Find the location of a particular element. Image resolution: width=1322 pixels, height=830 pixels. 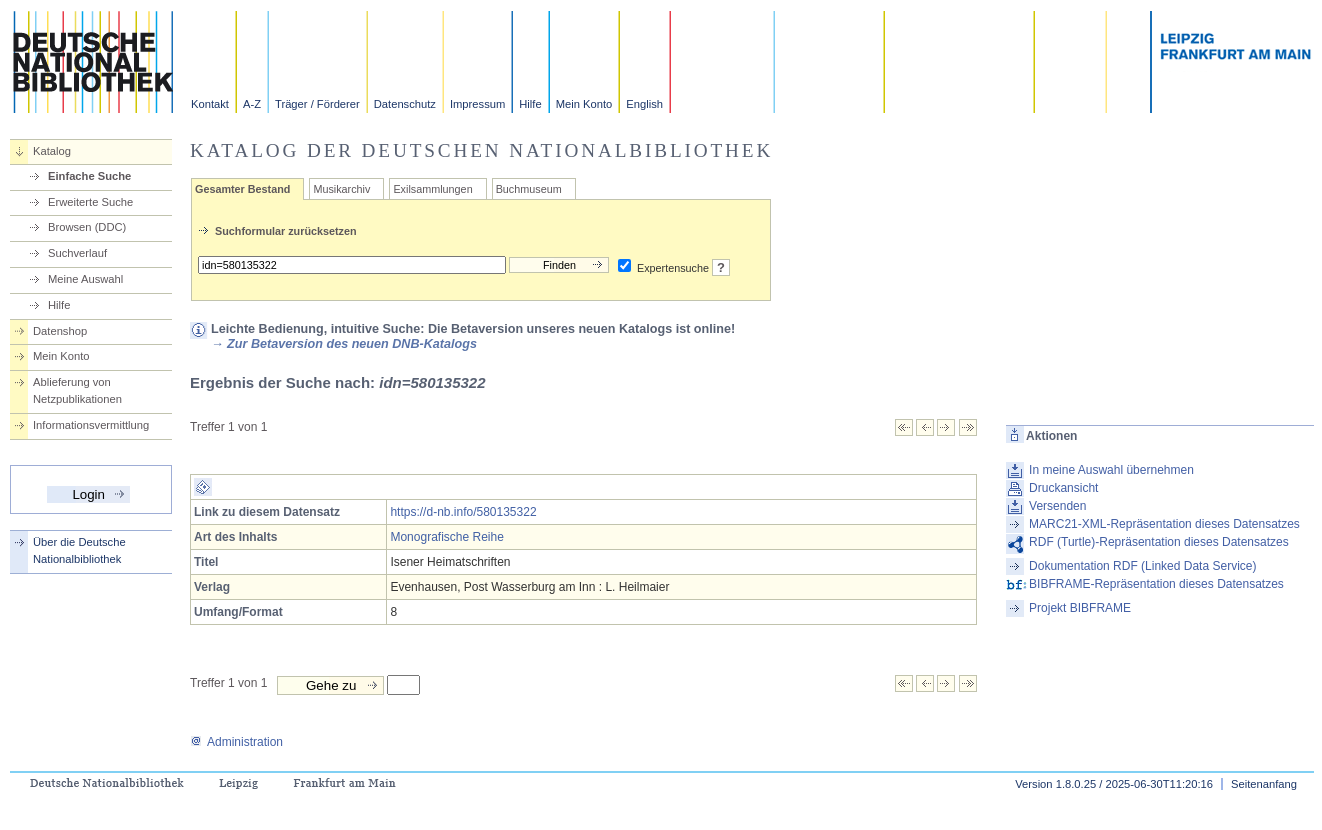

Kontakt is located at coordinates (210, 104).